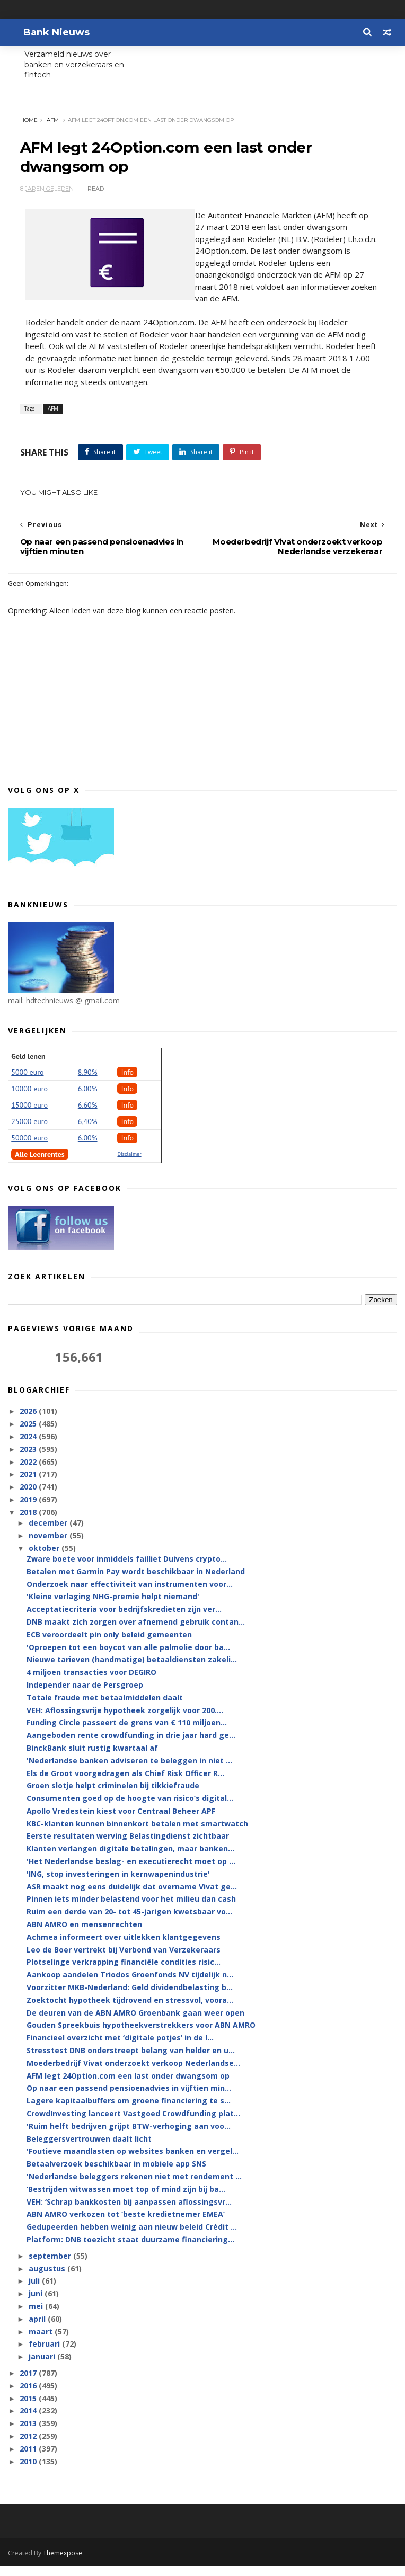 This screenshot has width=405, height=2576. Describe the element at coordinates (129, 2137) in the screenshot. I see `'Ruim helft bedrijven grijpt BTW-verhoging aan voo...` at that location.